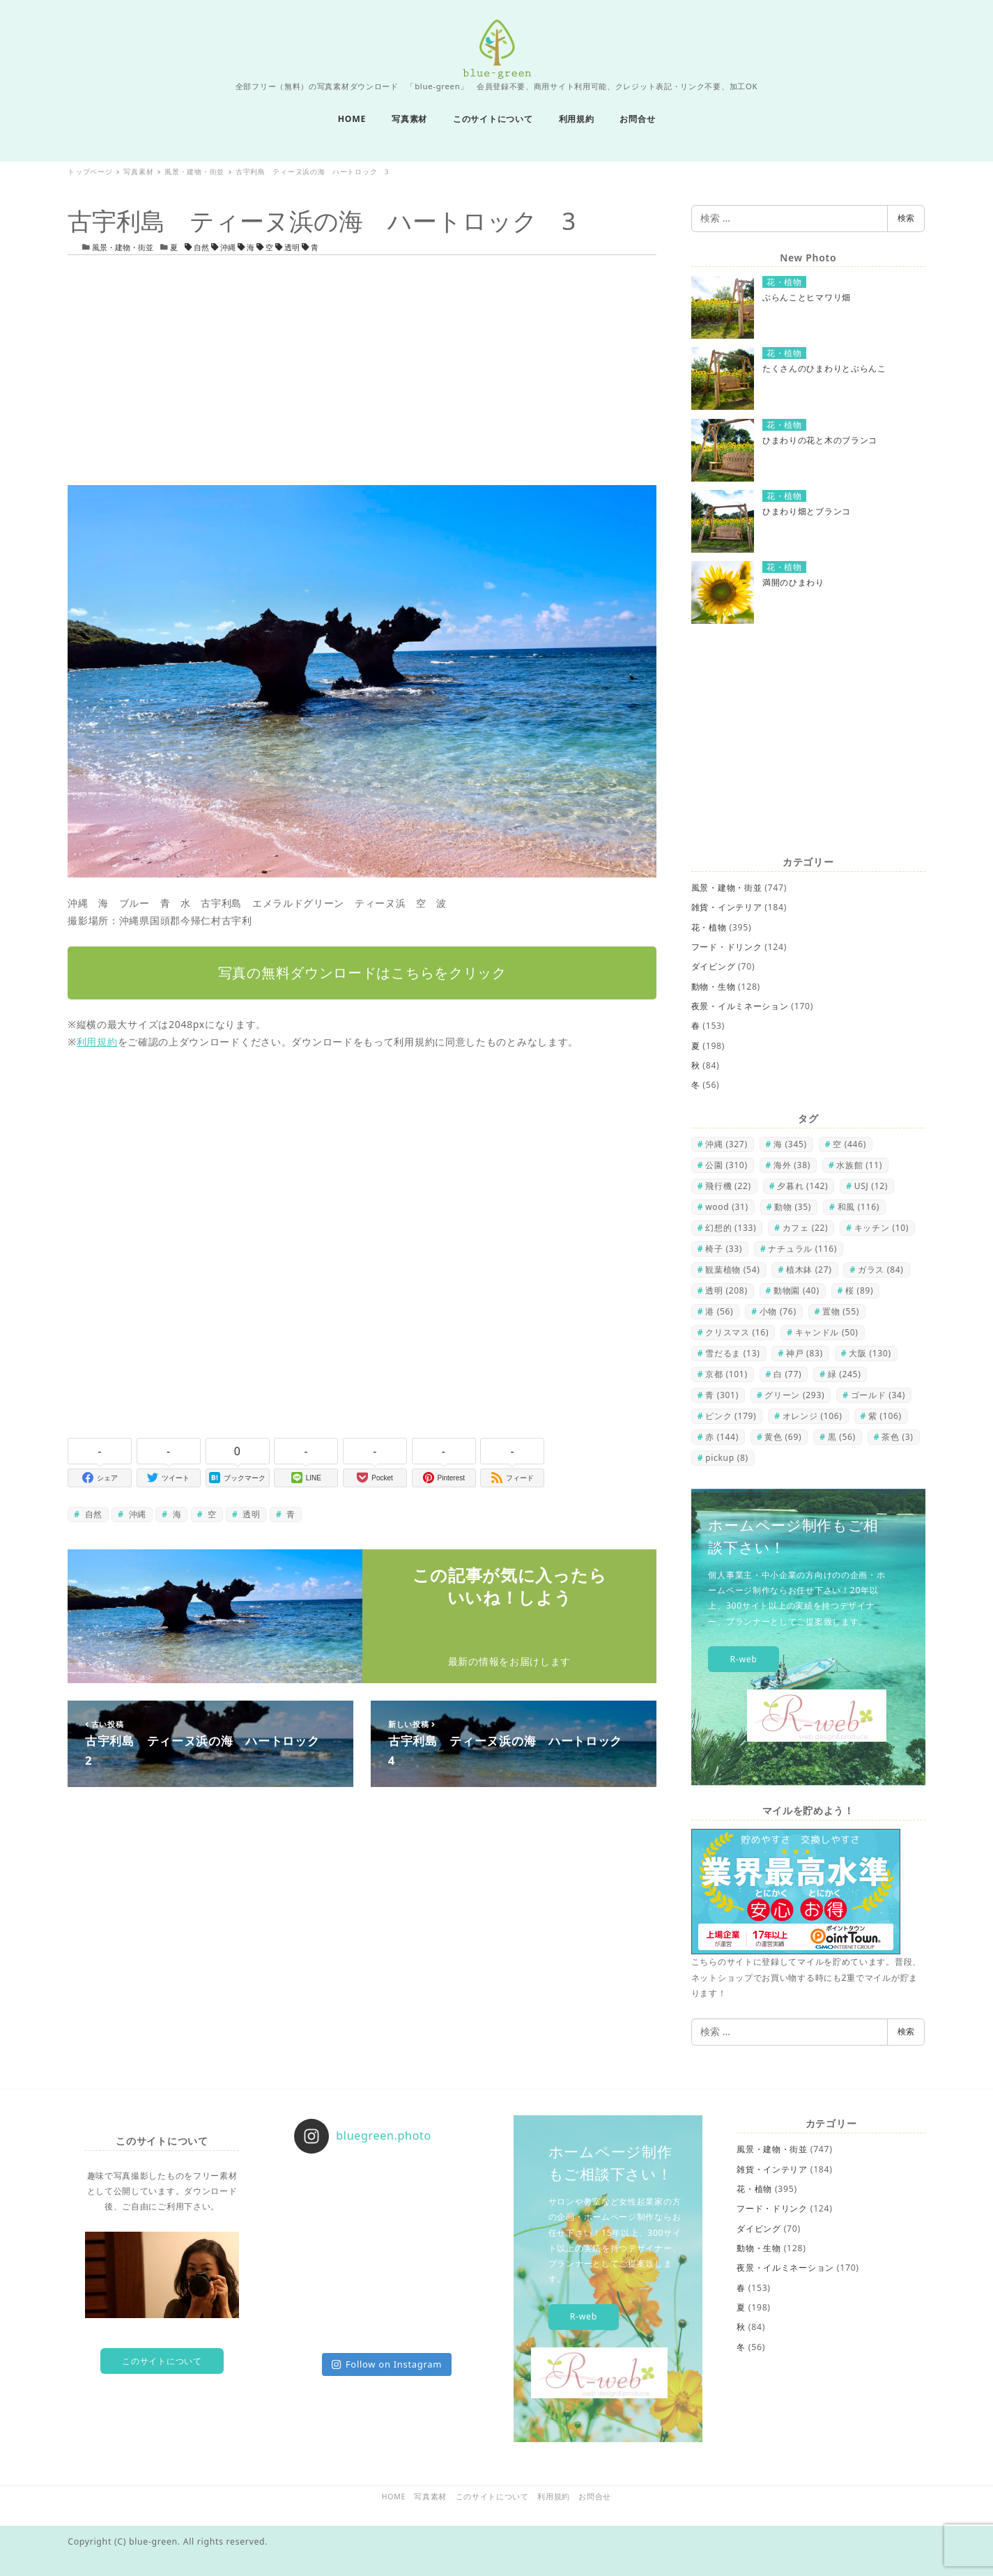 The width and height of the screenshot is (993, 2576). Describe the element at coordinates (722, 1437) in the screenshot. I see `赤 [赤 (144個の項目)]` at that location.